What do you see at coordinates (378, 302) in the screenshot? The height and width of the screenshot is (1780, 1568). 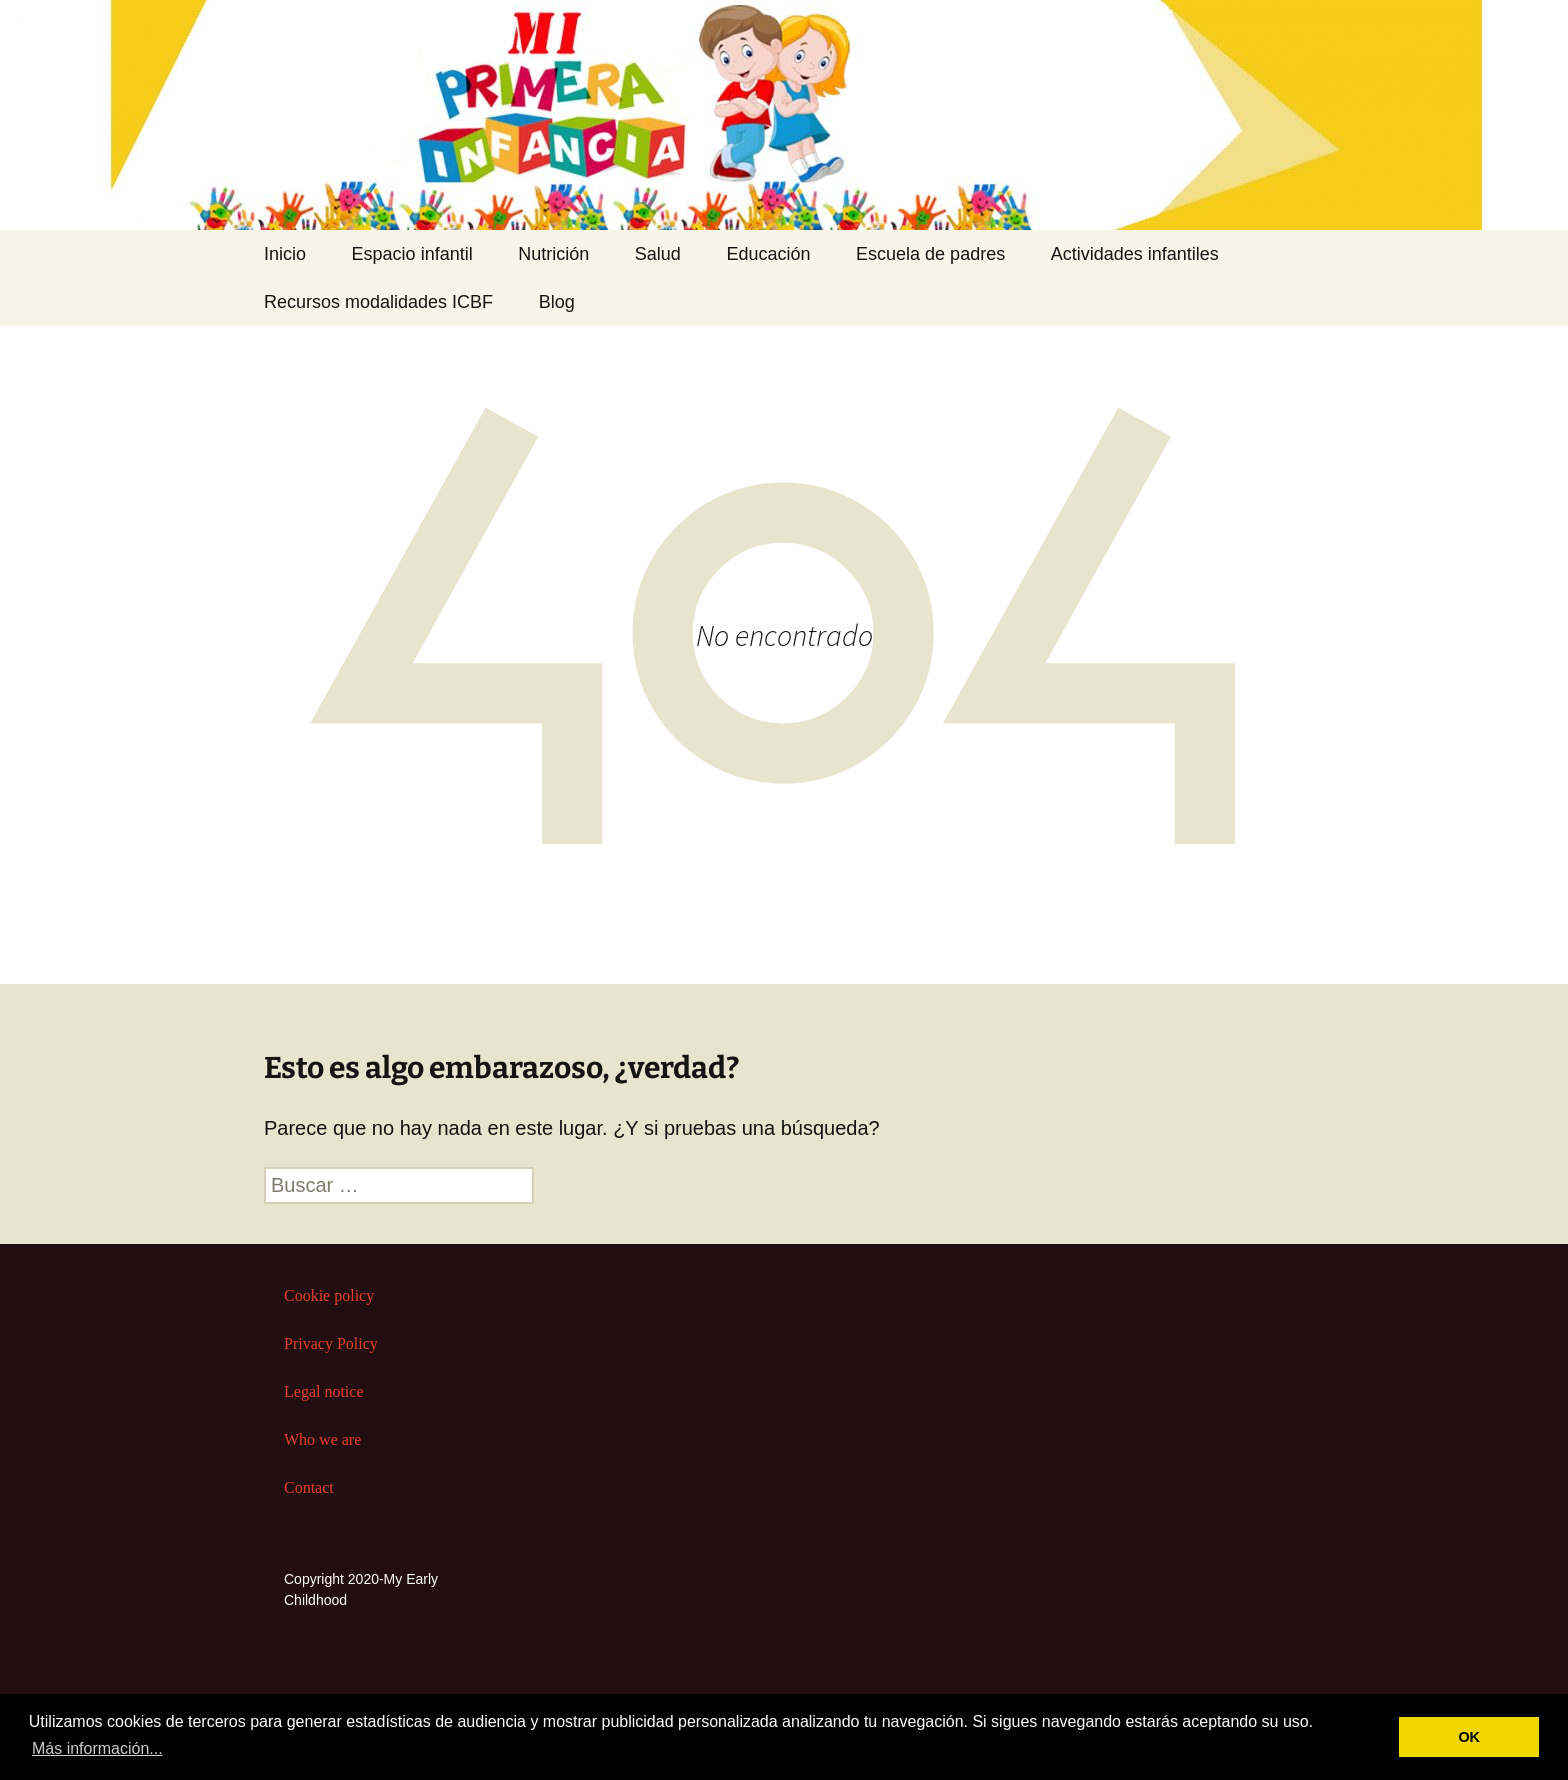 I see `Recursos modalidades ICBF` at bounding box center [378, 302].